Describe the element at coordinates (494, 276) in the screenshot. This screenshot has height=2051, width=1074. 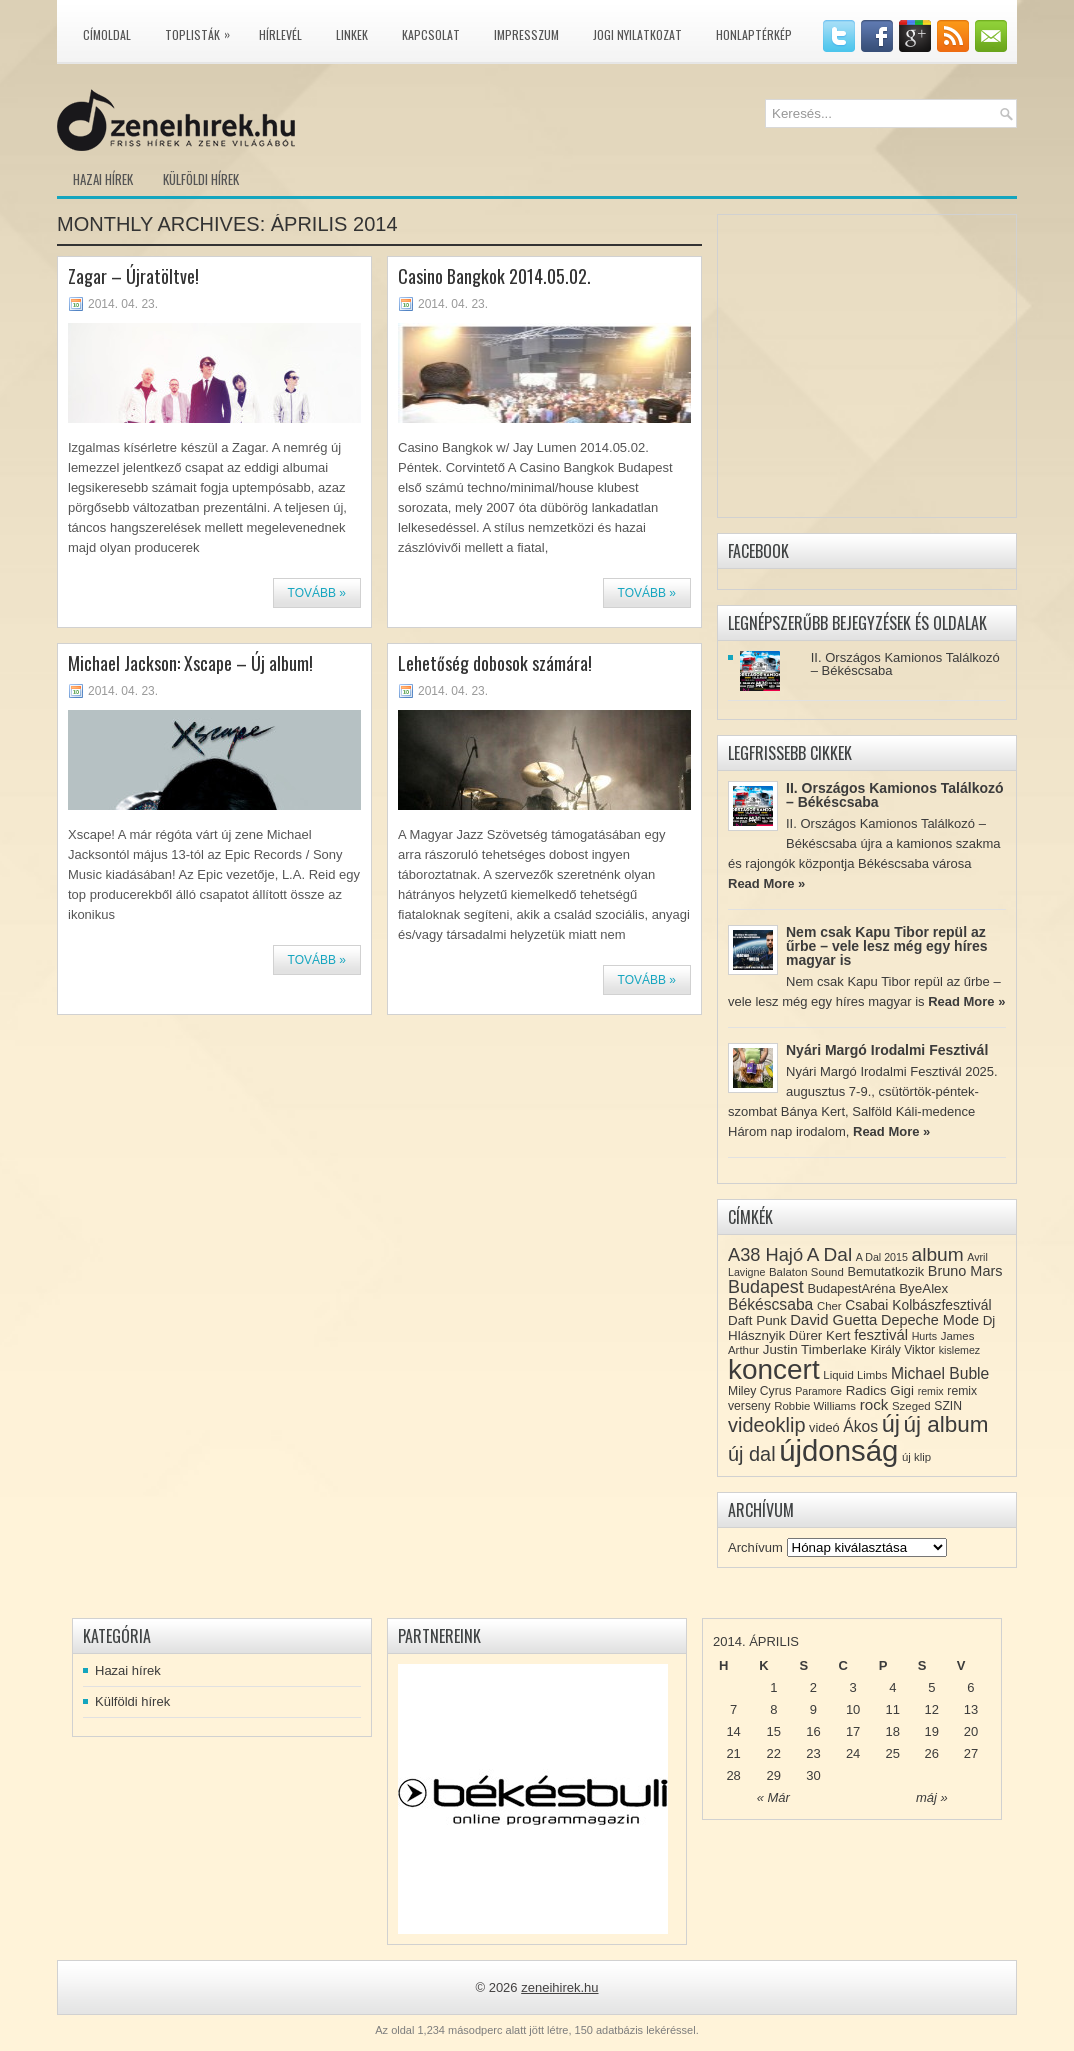
I see `Casino Bangkok 2014.05.02.` at that location.